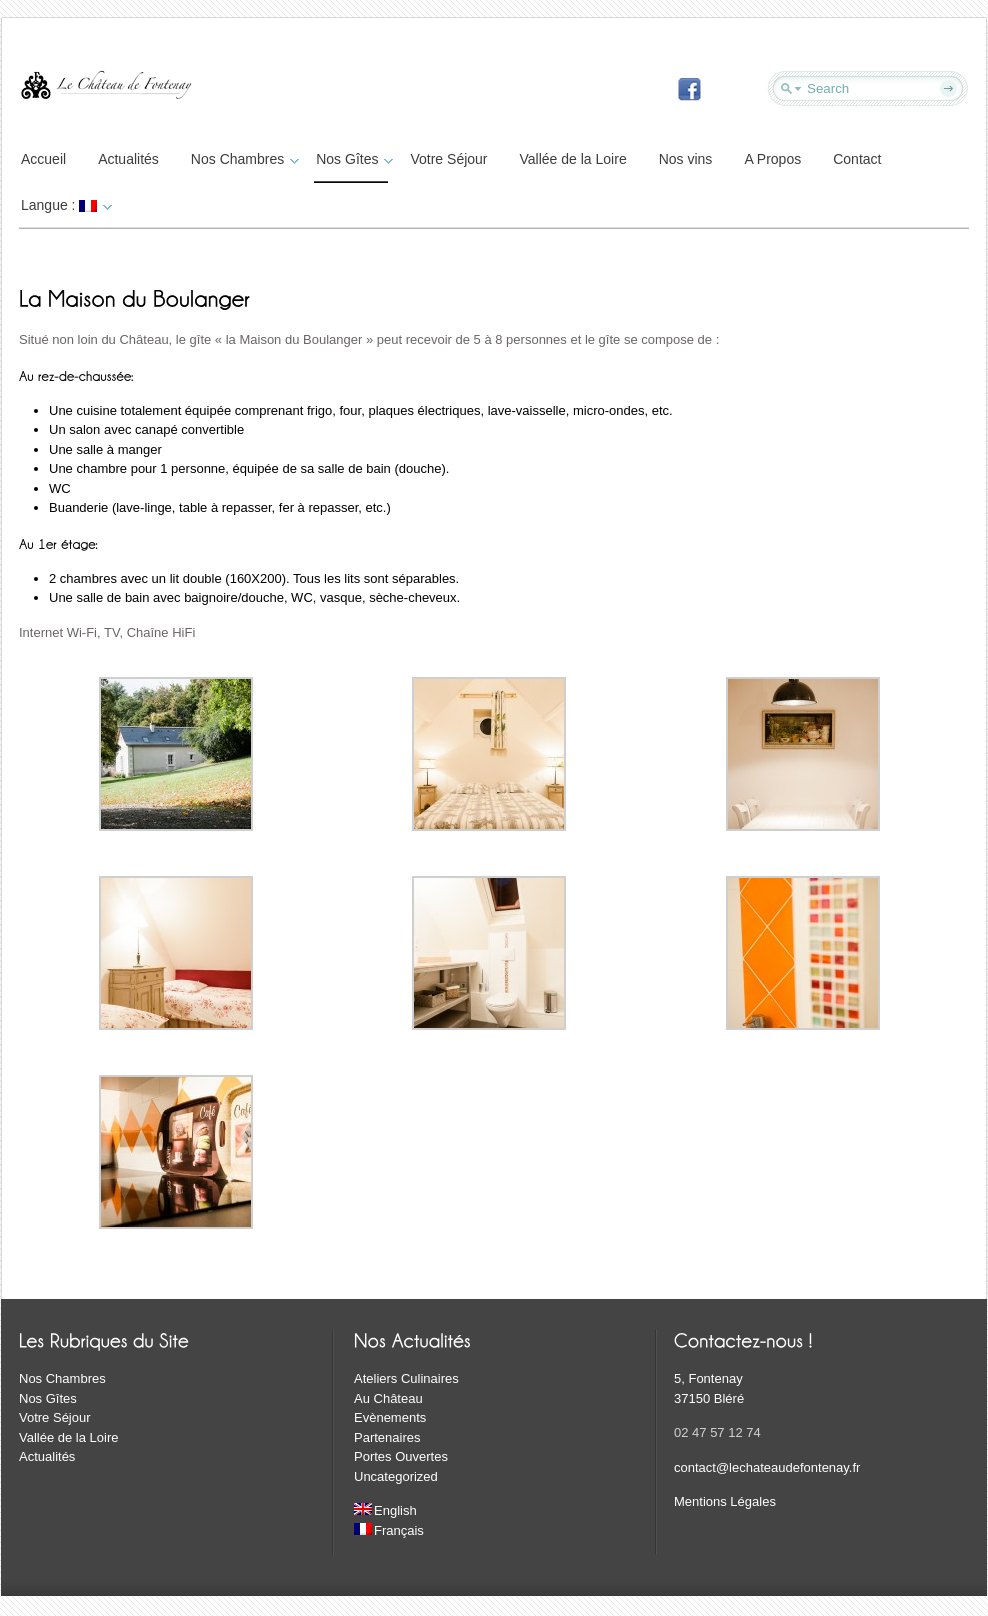  What do you see at coordinates (242, 159) in the screenshot?
I see `Nos Chambres` at bounding box center [242, 159].